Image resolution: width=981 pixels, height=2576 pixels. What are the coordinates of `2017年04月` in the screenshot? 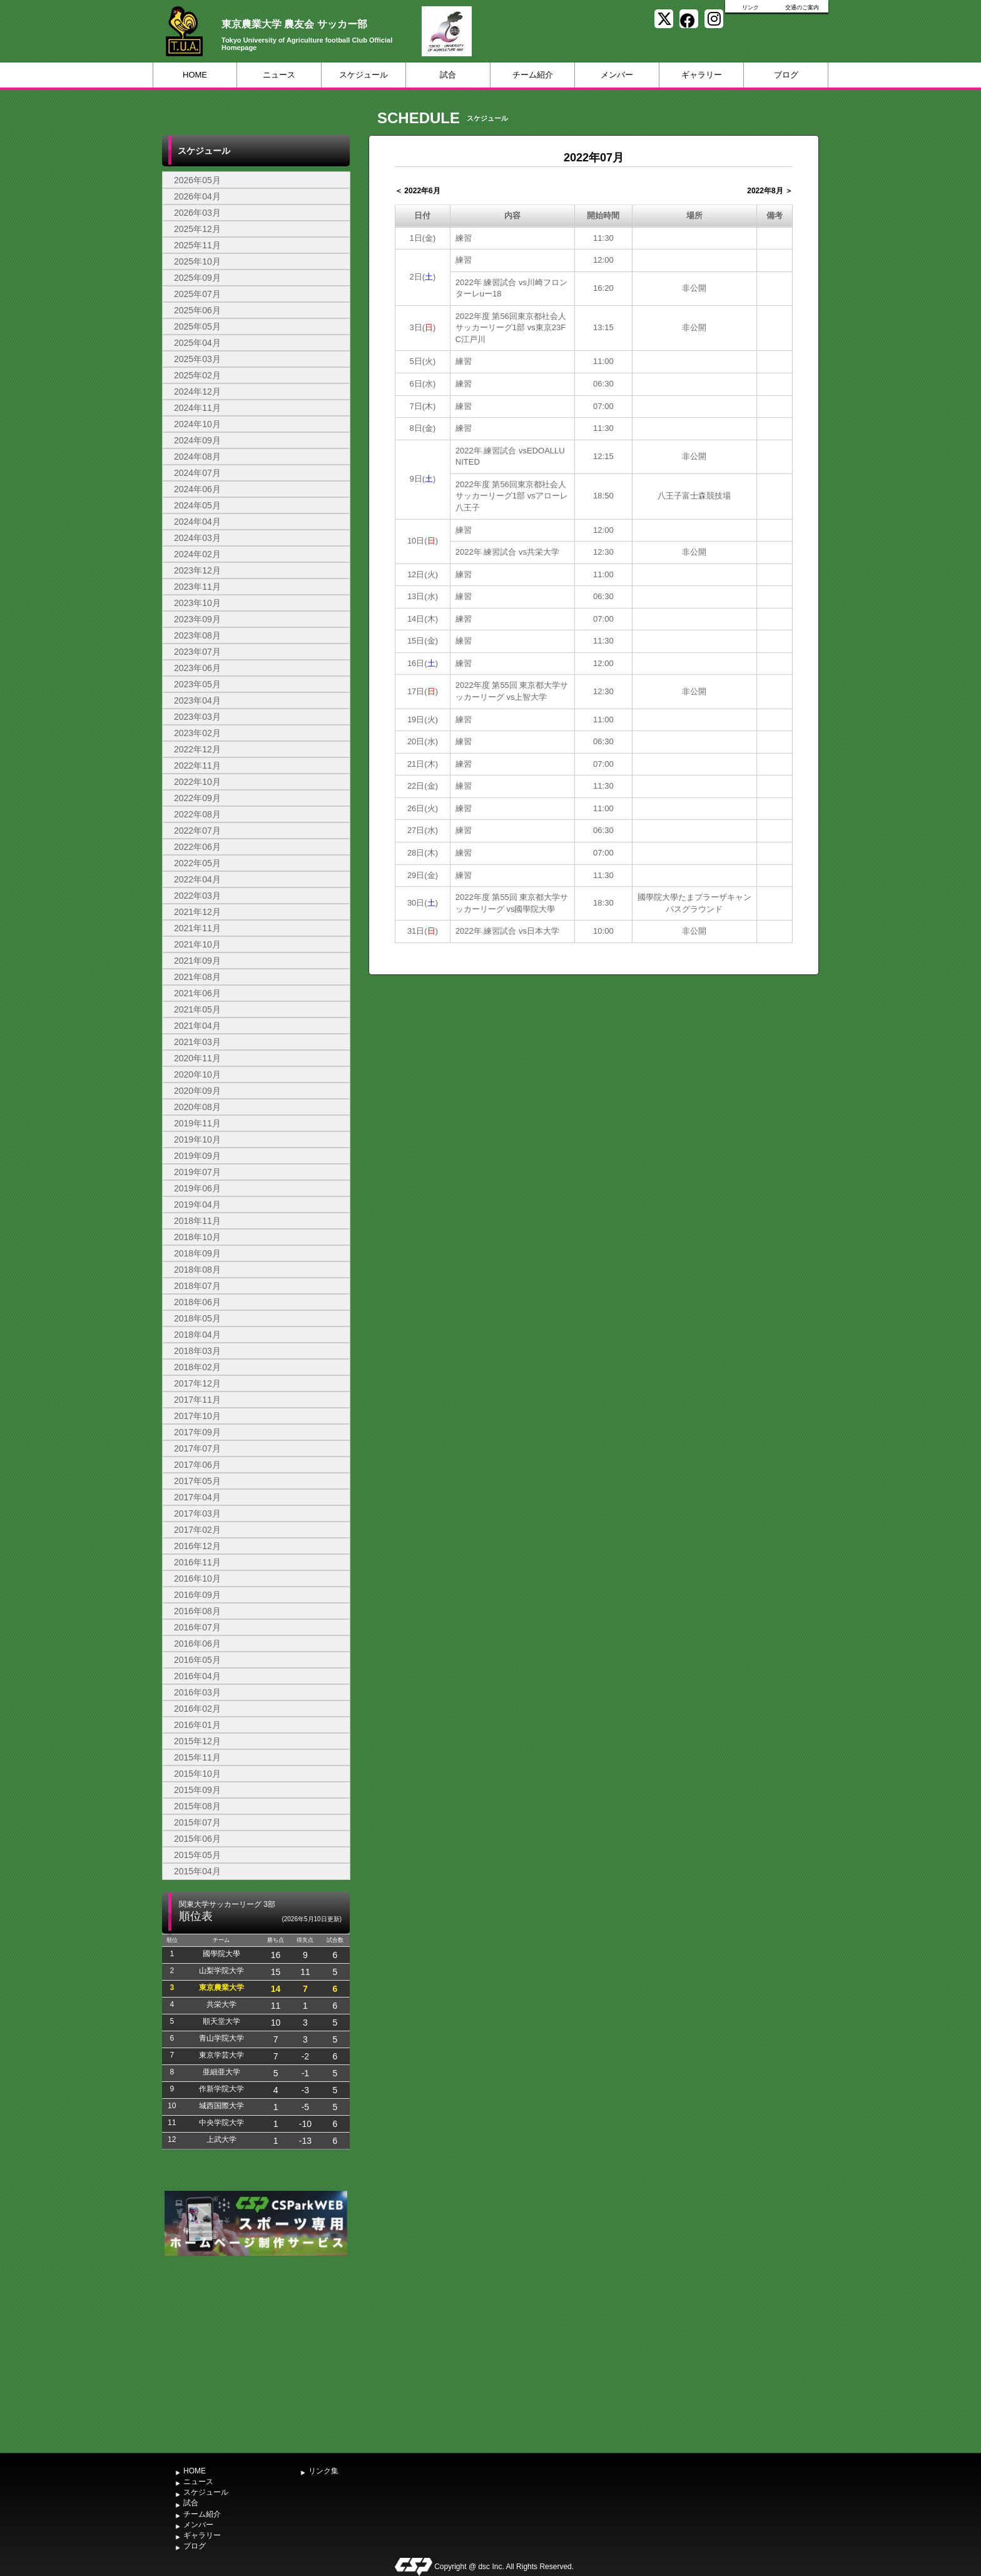 It's located at (197, 1497).